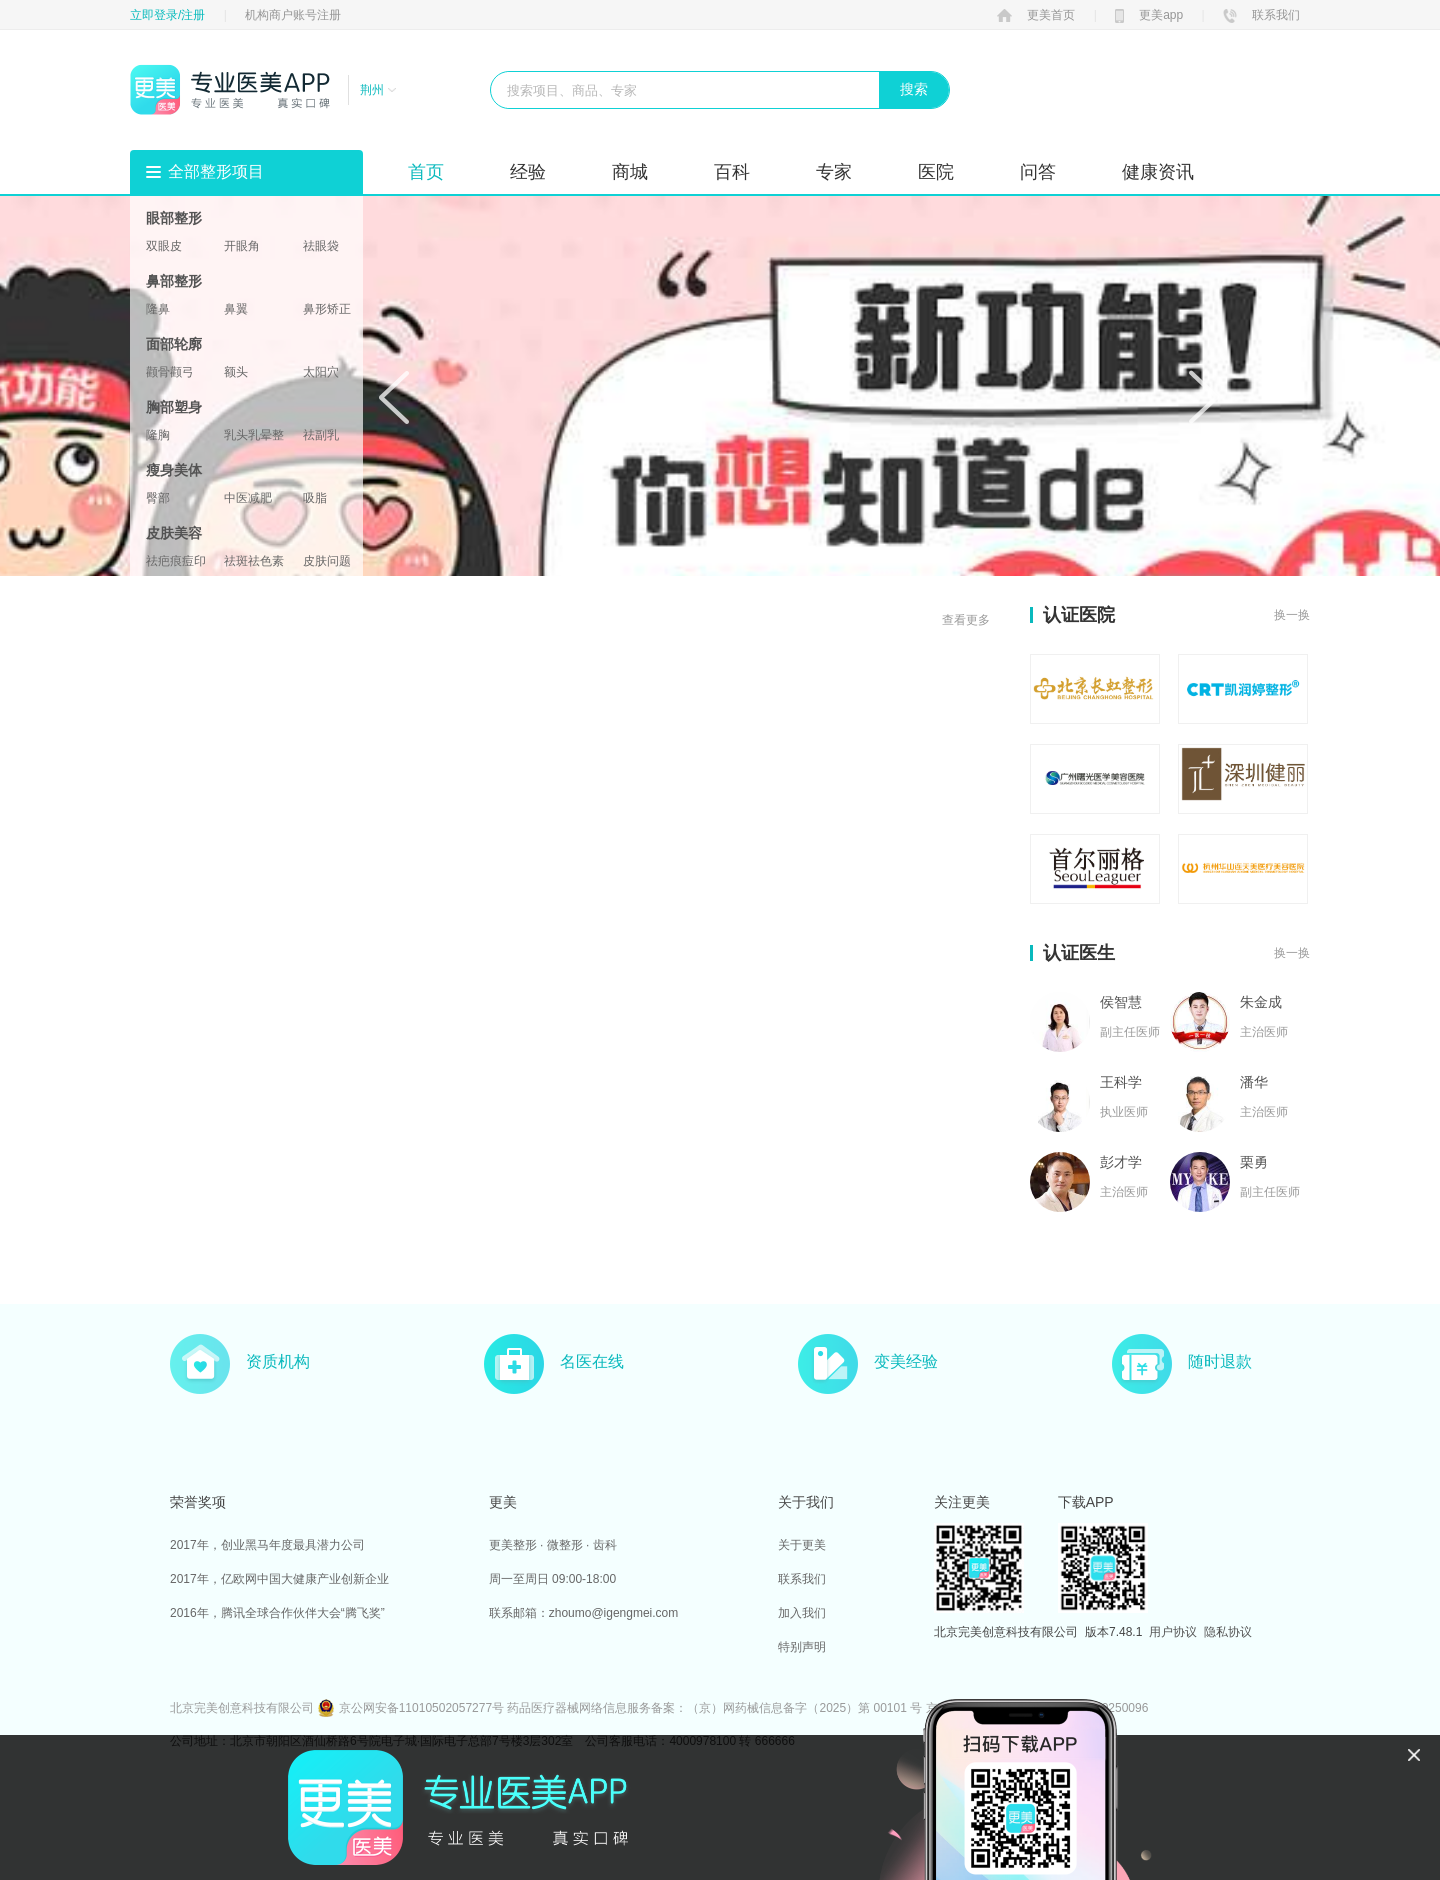  What do you see at coordinates (802, 1613) in the screenshot?
I see `加入我们` at bounding box center [802, 1613].